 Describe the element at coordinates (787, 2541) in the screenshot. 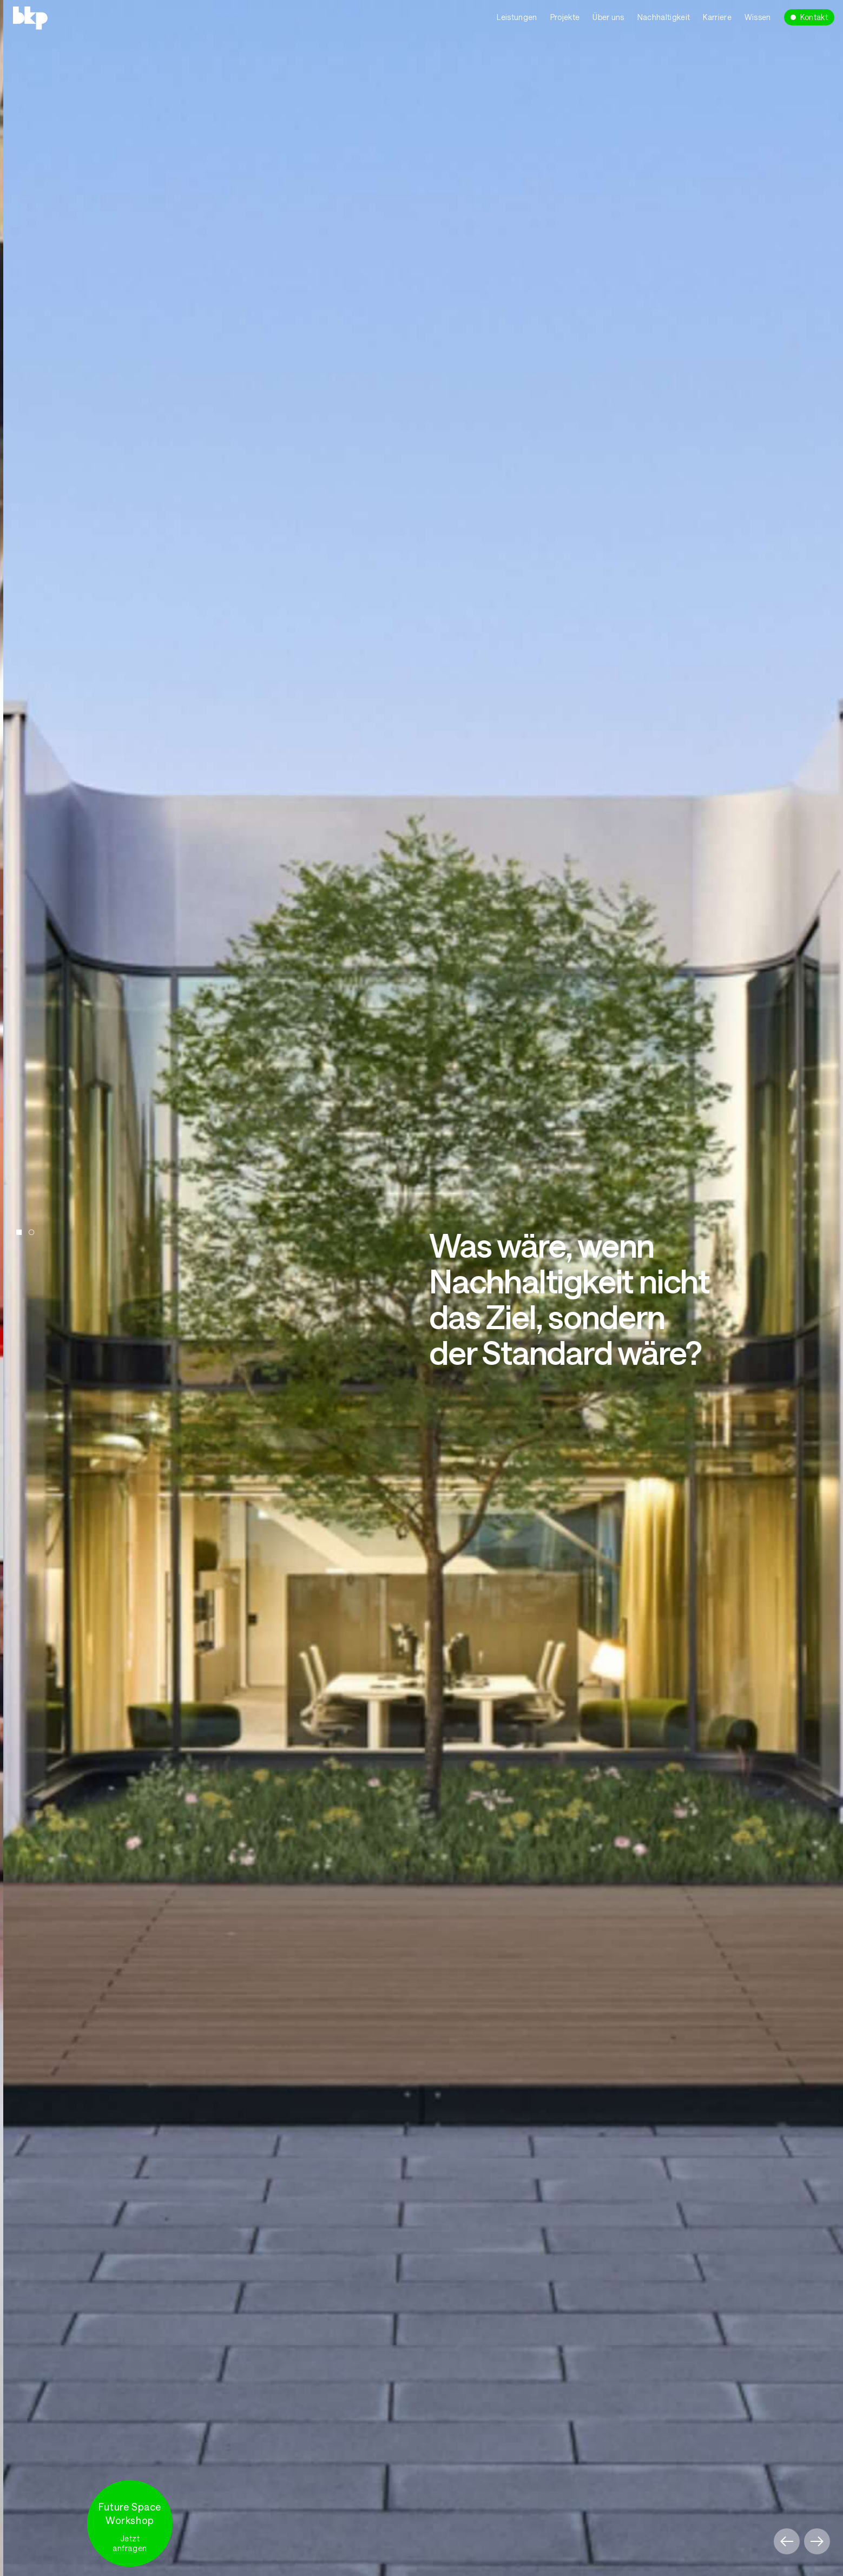

I see `[button]` at that location.